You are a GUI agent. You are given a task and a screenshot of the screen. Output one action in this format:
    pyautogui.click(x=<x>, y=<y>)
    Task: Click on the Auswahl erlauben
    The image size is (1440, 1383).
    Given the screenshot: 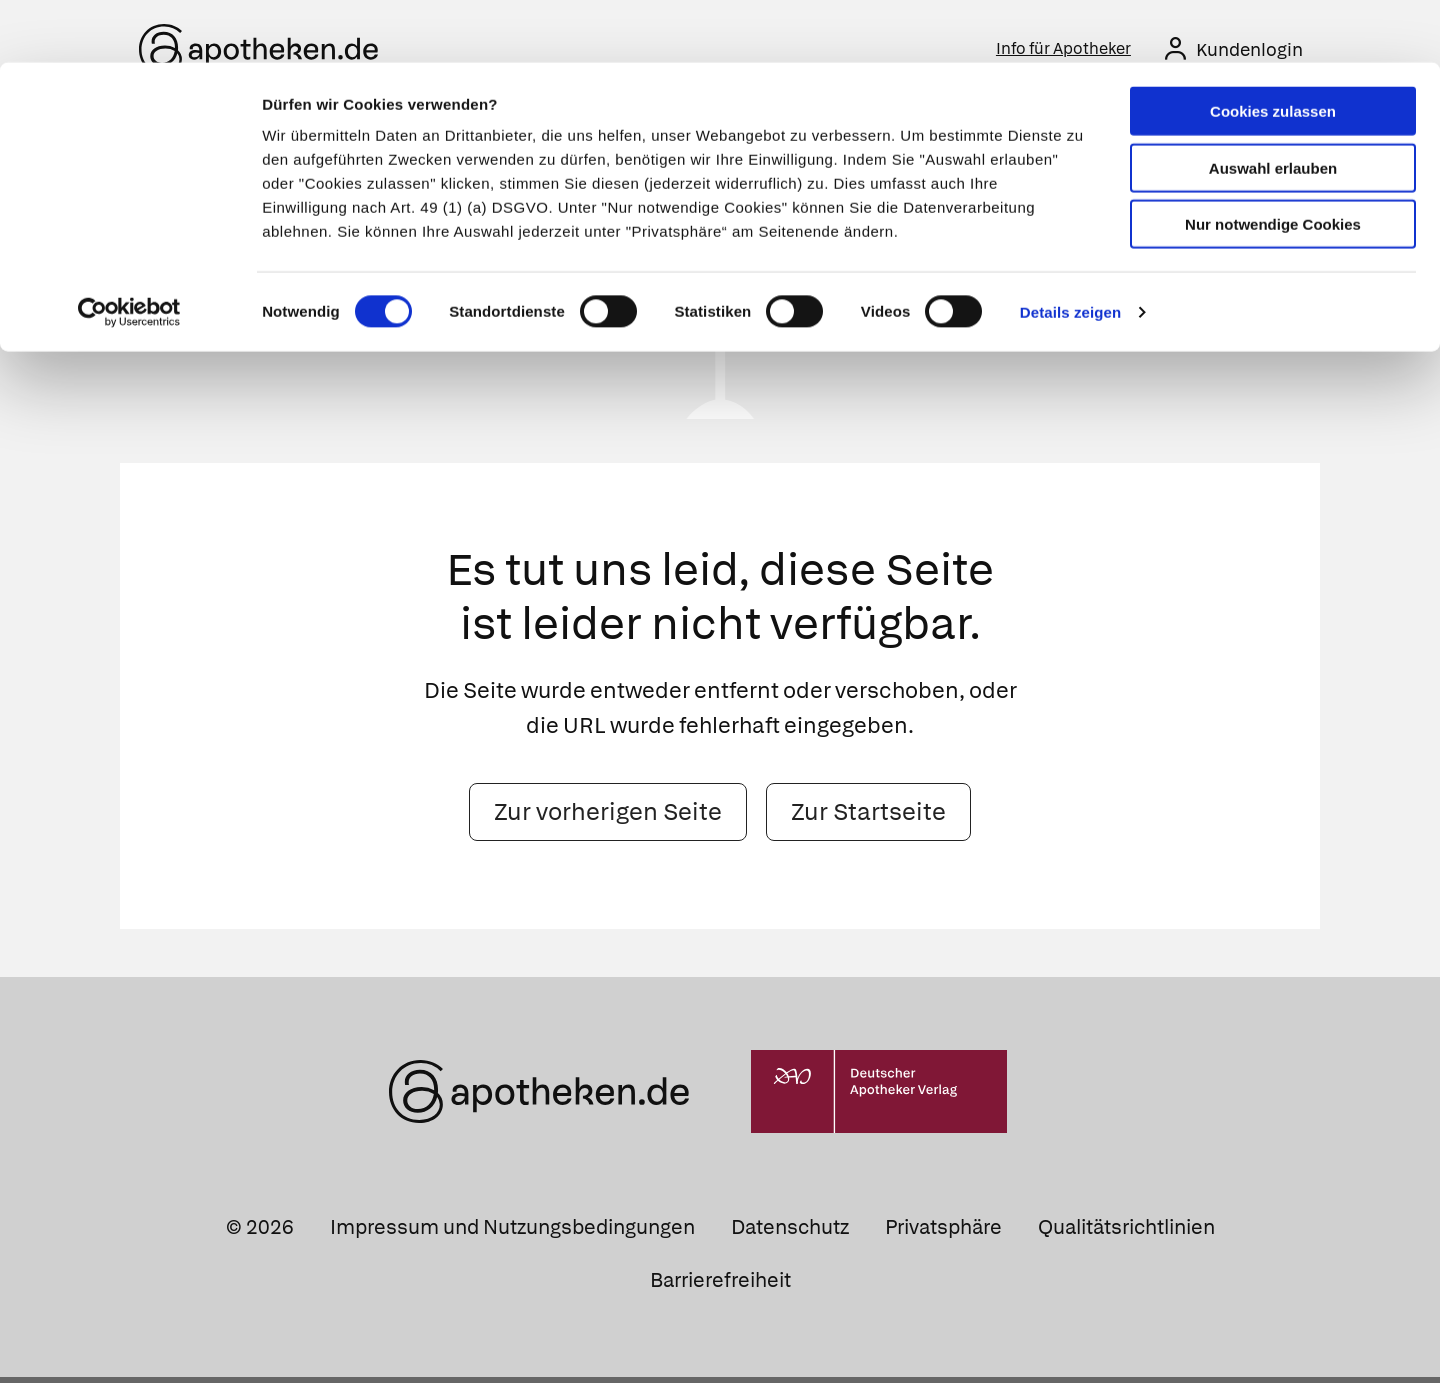 What is the action you would take?
    pyautogui.click(x=1273, y=105)
    